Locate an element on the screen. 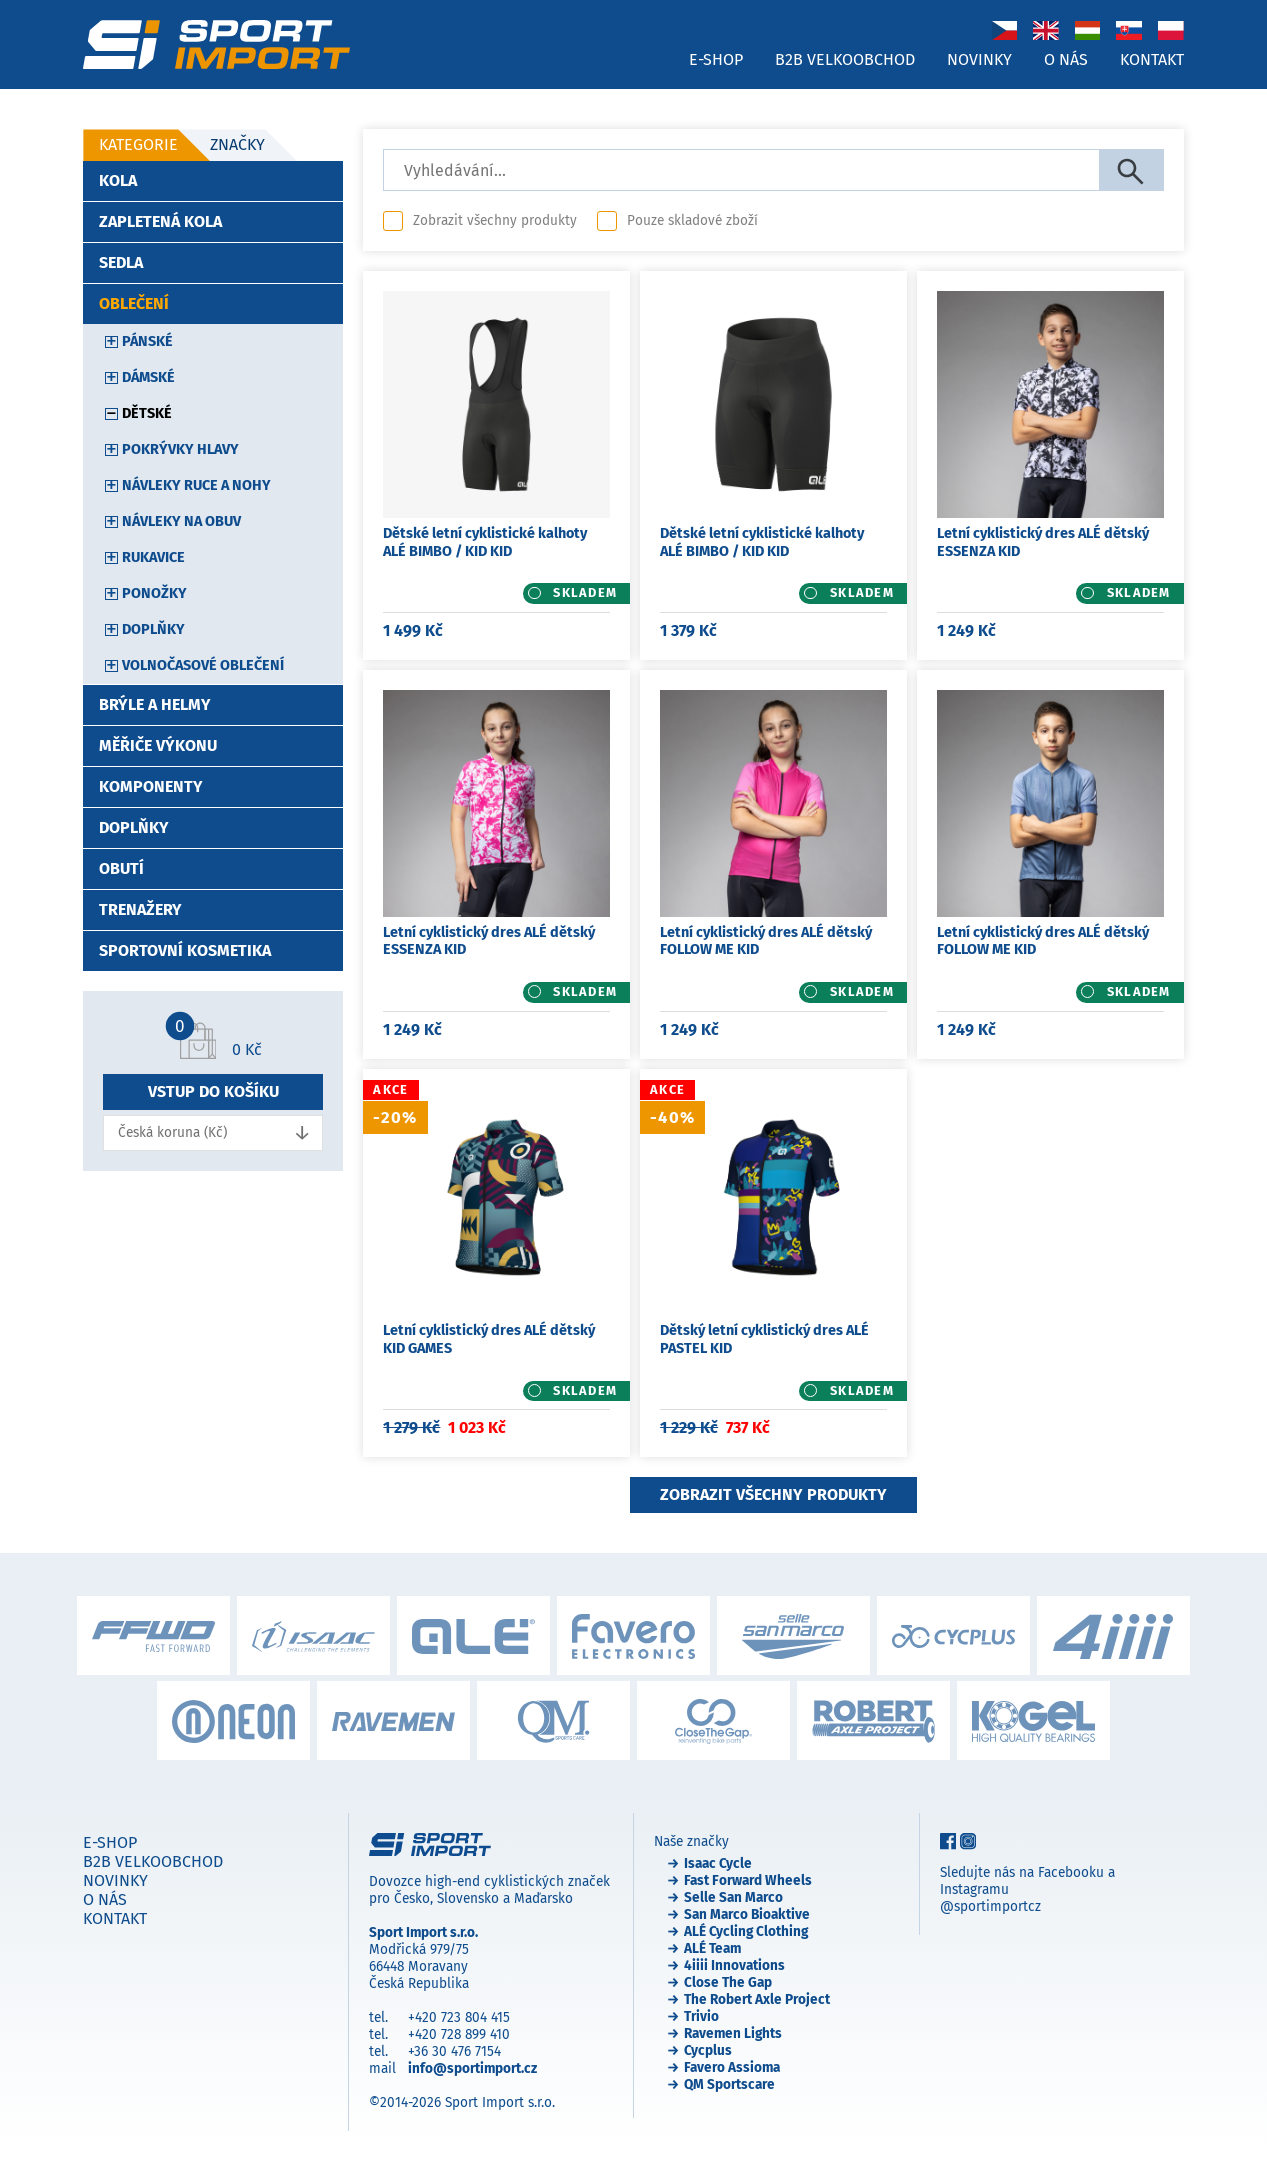 This screenshot has height=2161, width=1267. Kontakt is located at coordinates (1152, 59).